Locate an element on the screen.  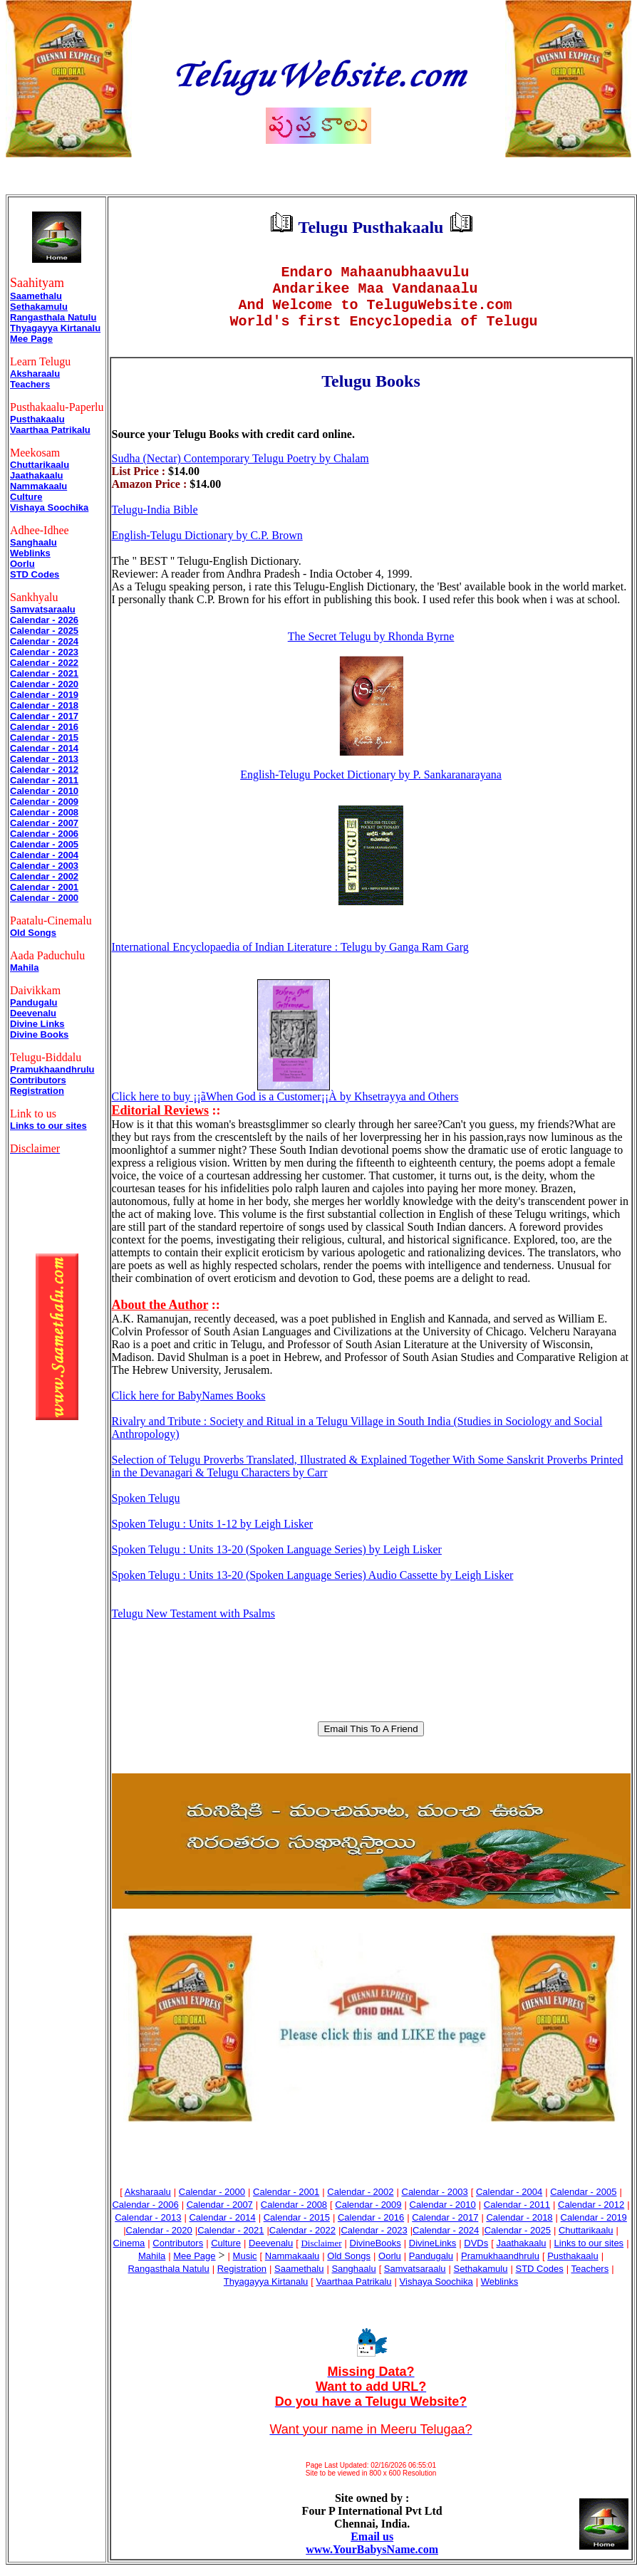
Email us is located at coordinates (372, 2548).